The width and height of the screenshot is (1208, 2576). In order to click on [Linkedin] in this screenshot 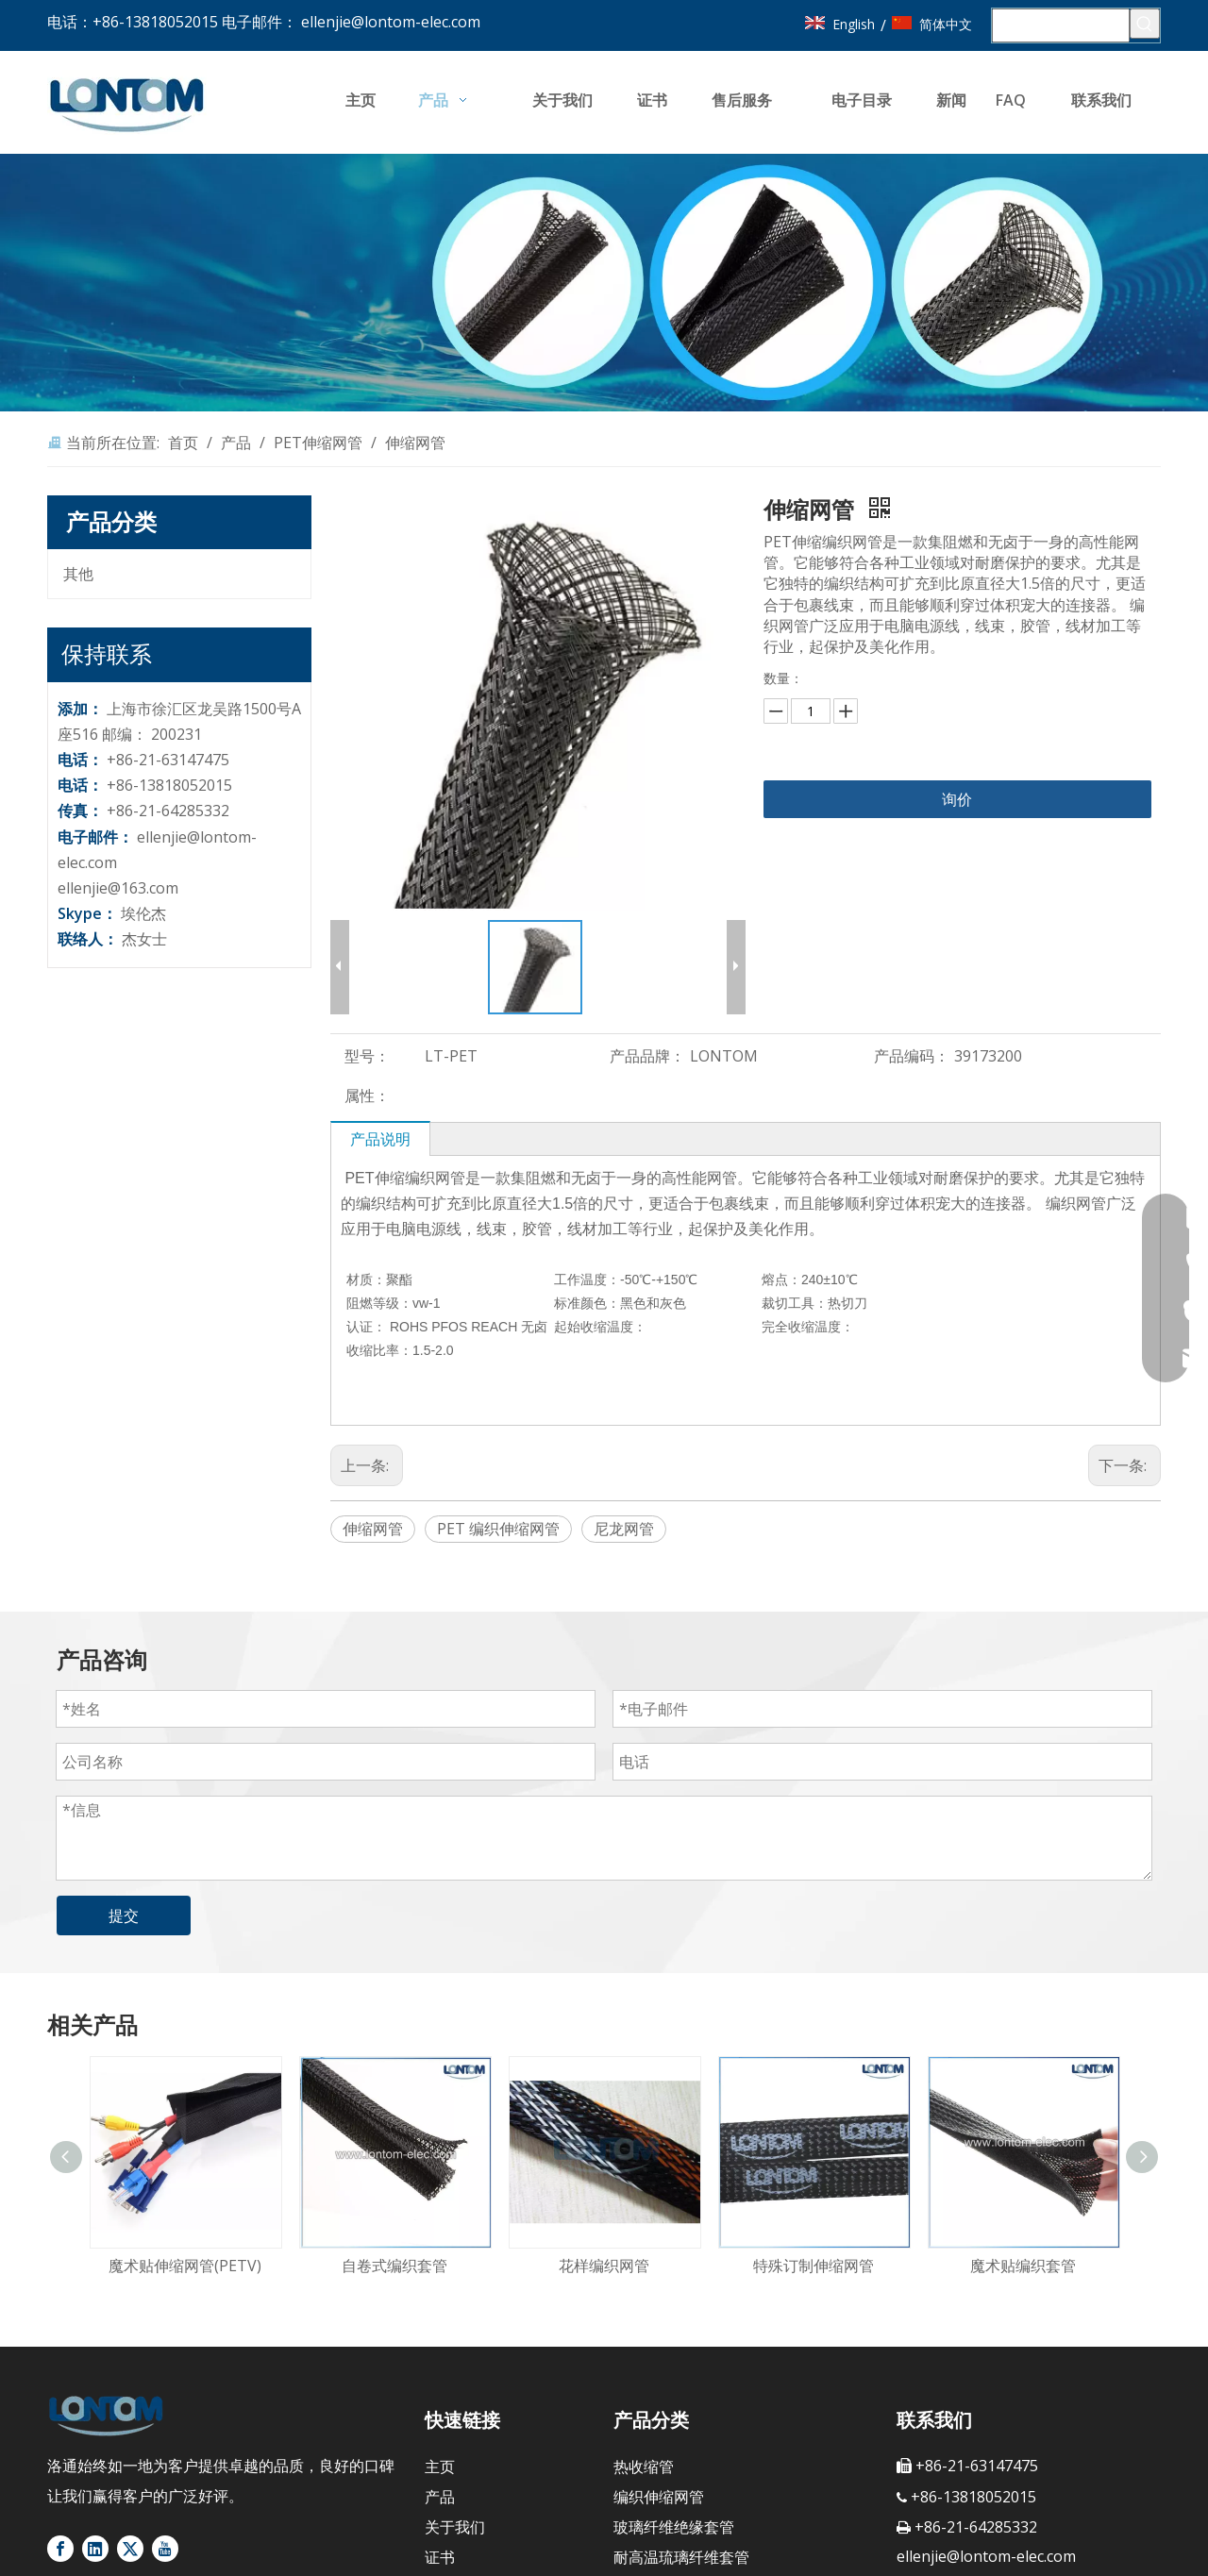, I will do `click(95, 2549)`.